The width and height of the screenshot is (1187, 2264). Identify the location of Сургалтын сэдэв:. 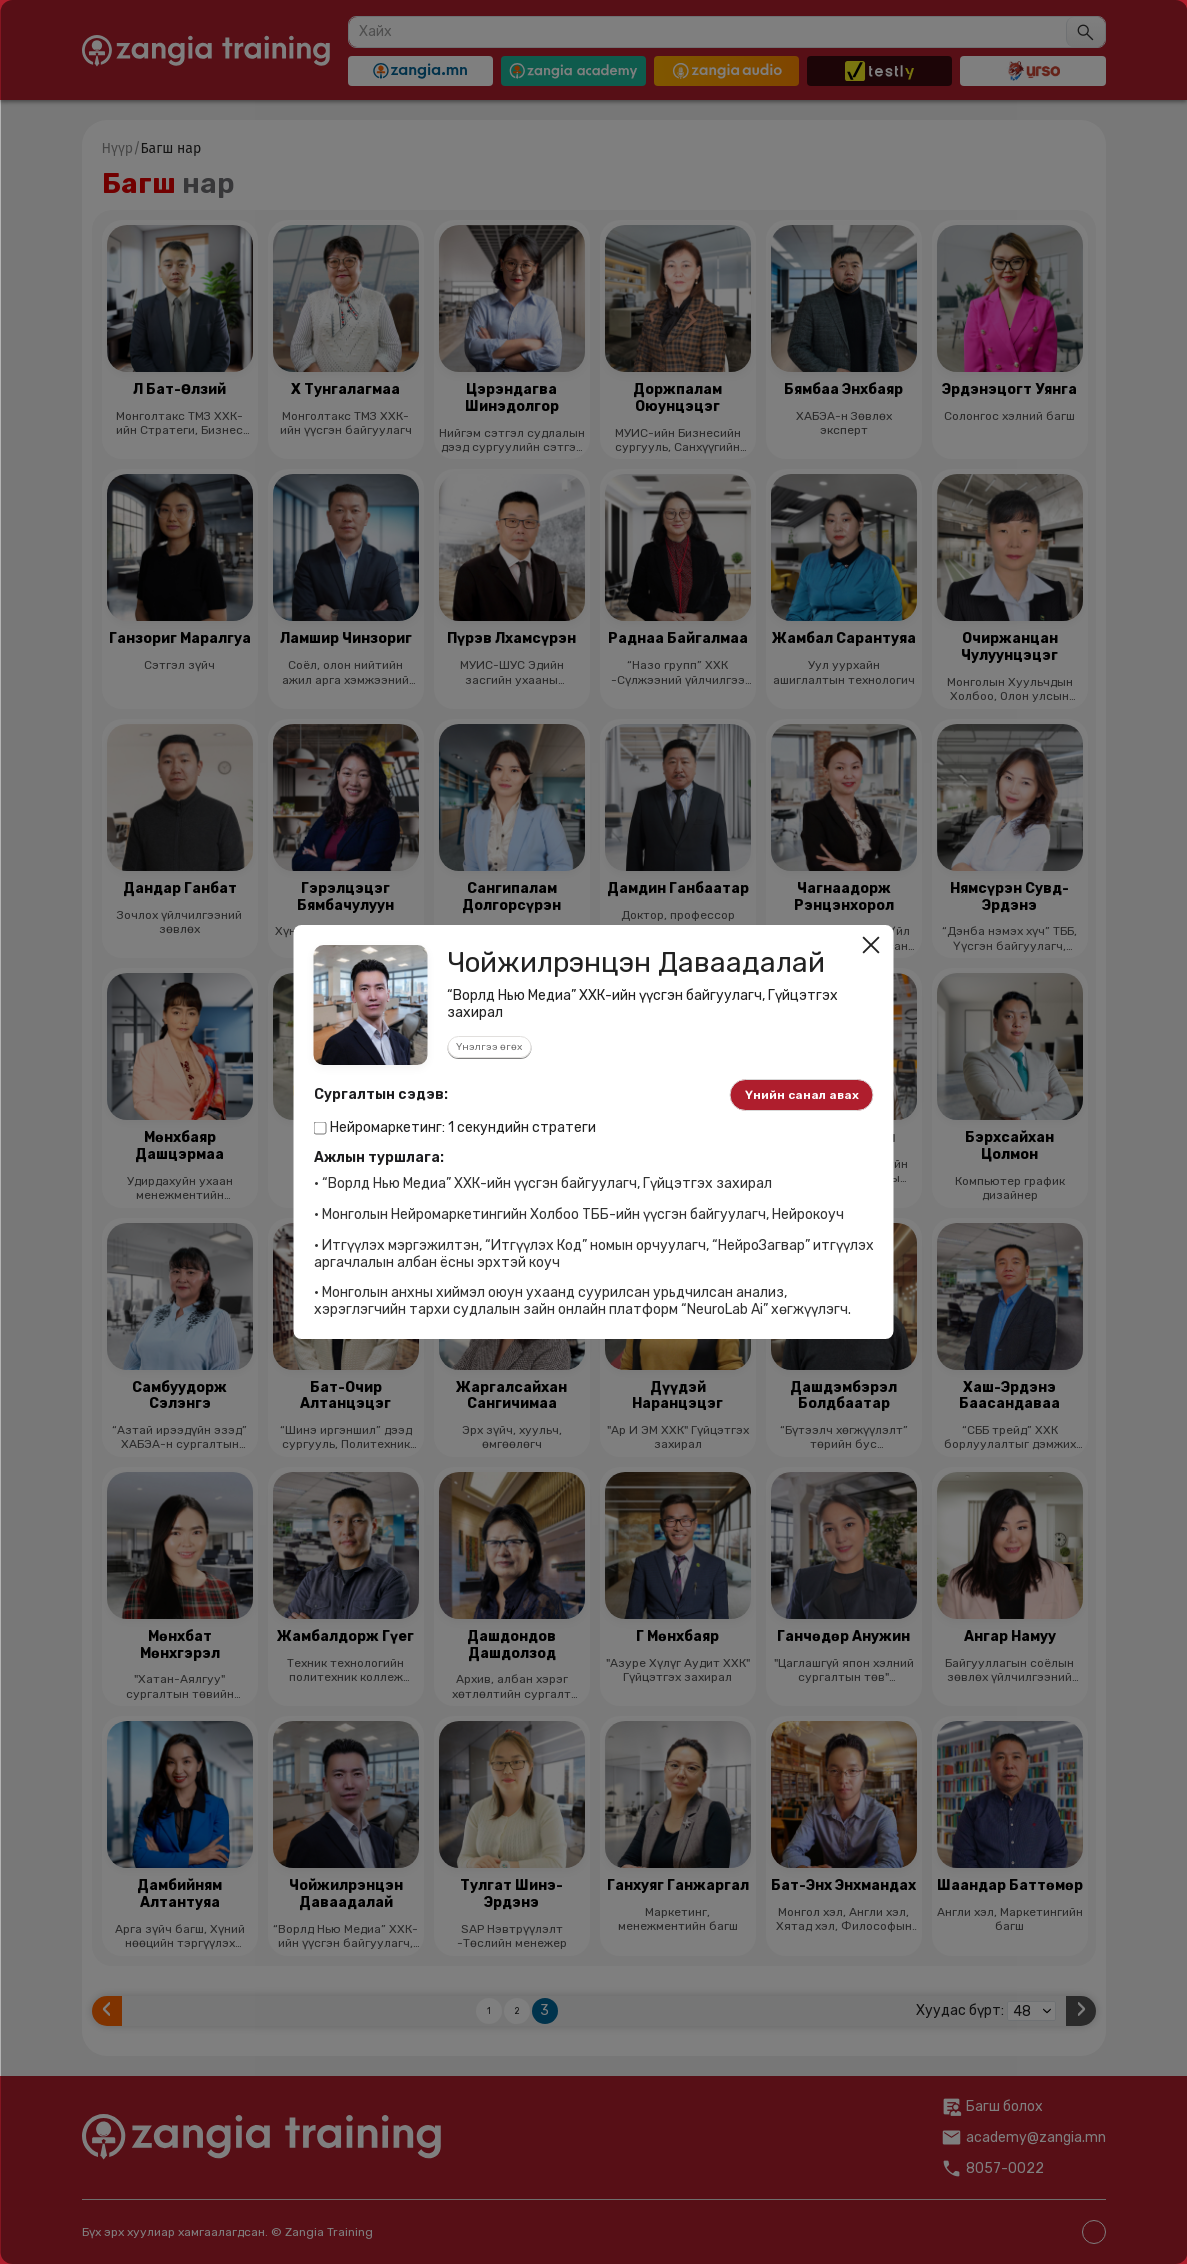
(381, 1095).